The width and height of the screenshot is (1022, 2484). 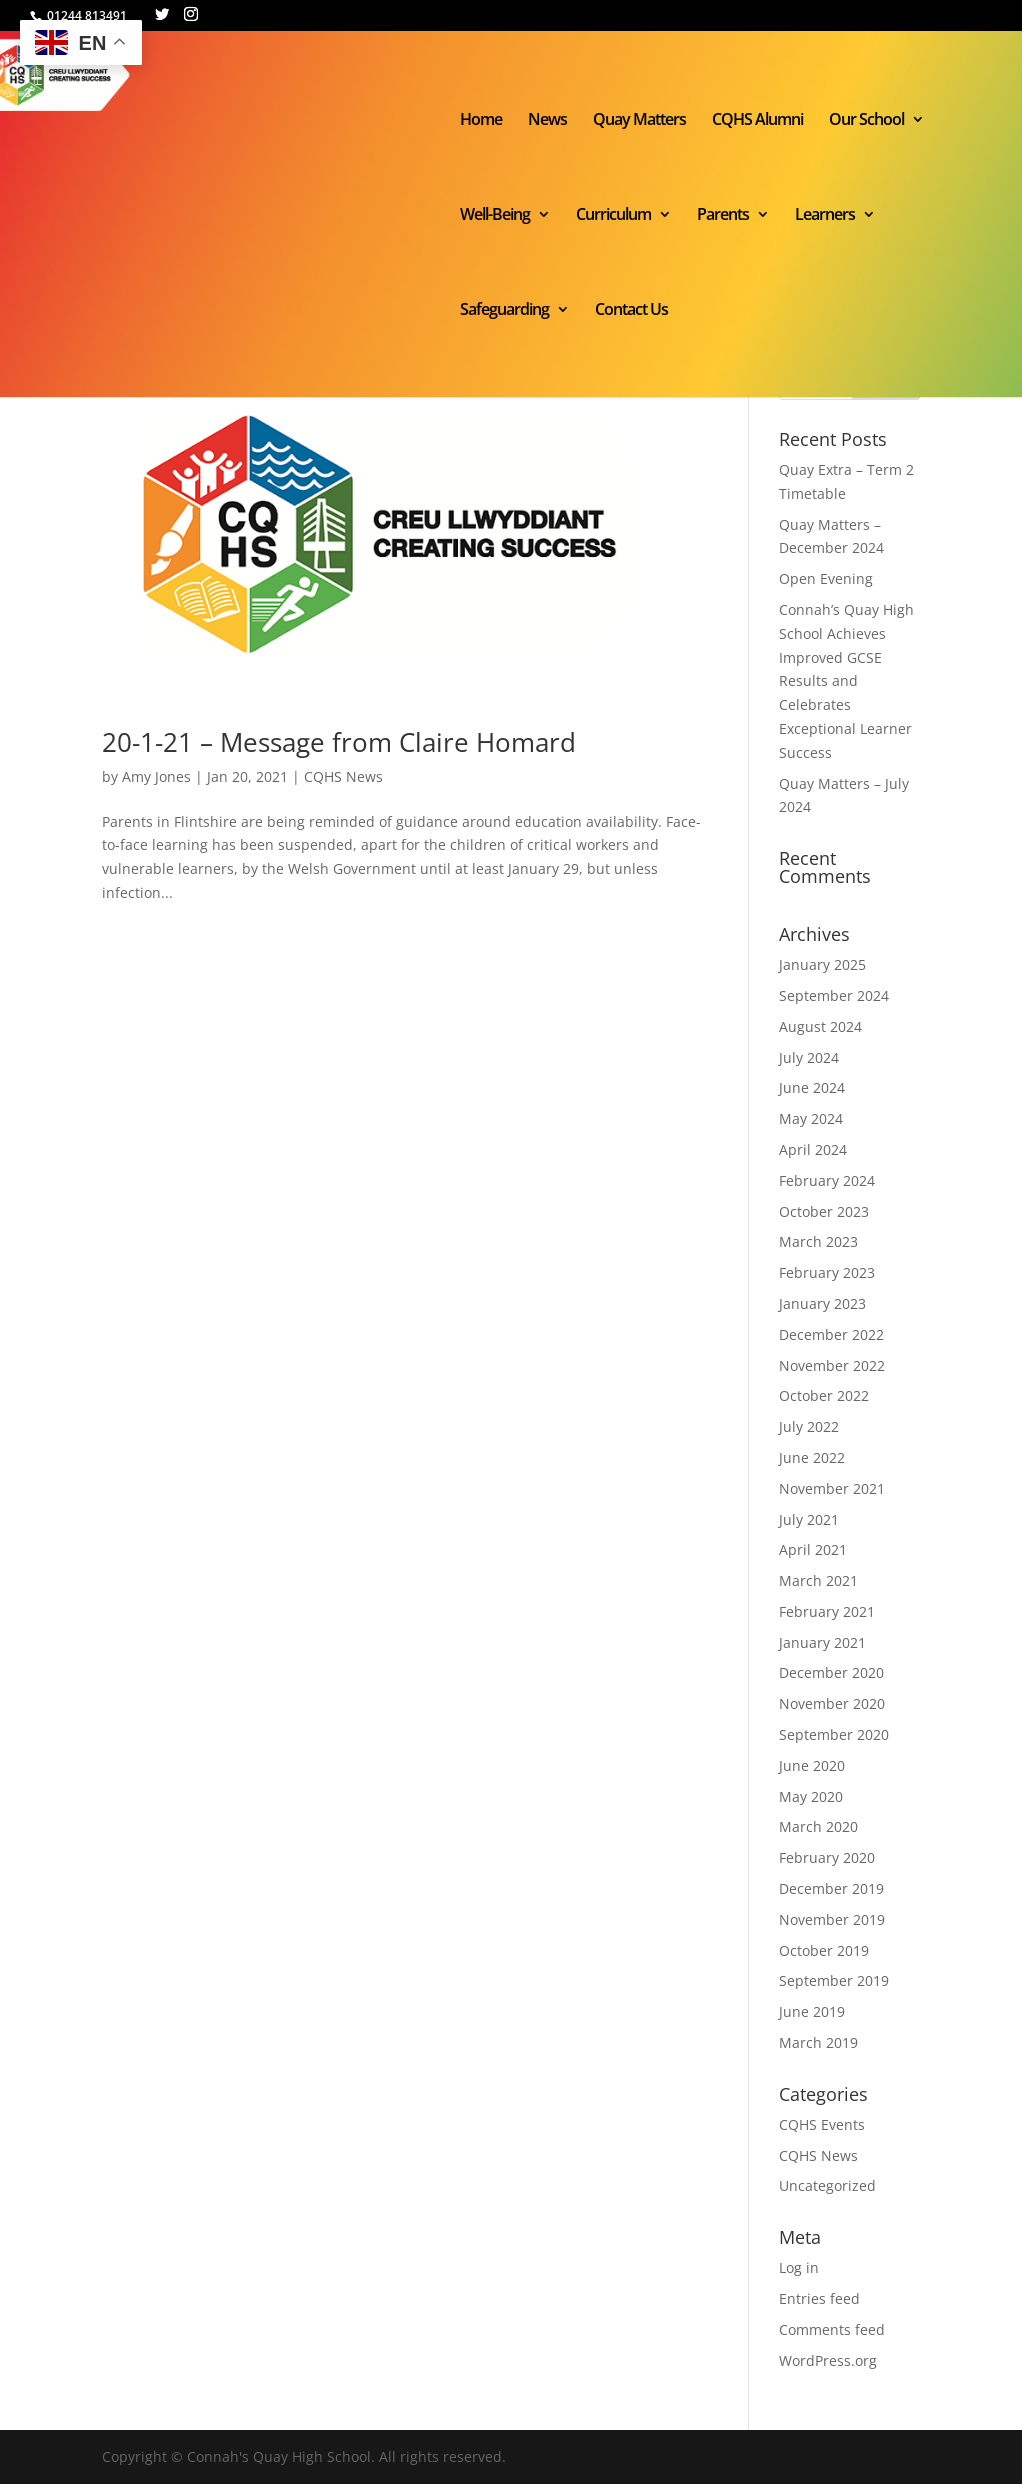 What do you see at coordinates (832, 1919) in the screenshot?
I see `November 2019` at bounding box center [832, 1919].